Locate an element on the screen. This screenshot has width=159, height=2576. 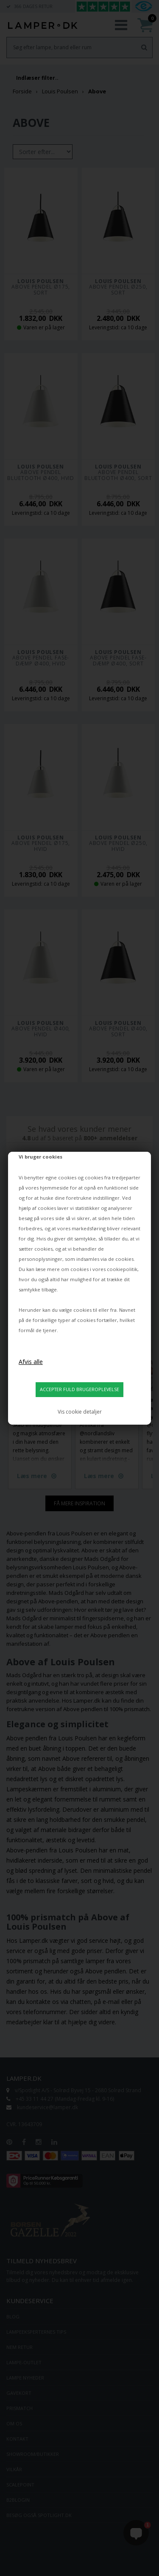
Vis cookie detaljer is located at coordinates (80, 1411).